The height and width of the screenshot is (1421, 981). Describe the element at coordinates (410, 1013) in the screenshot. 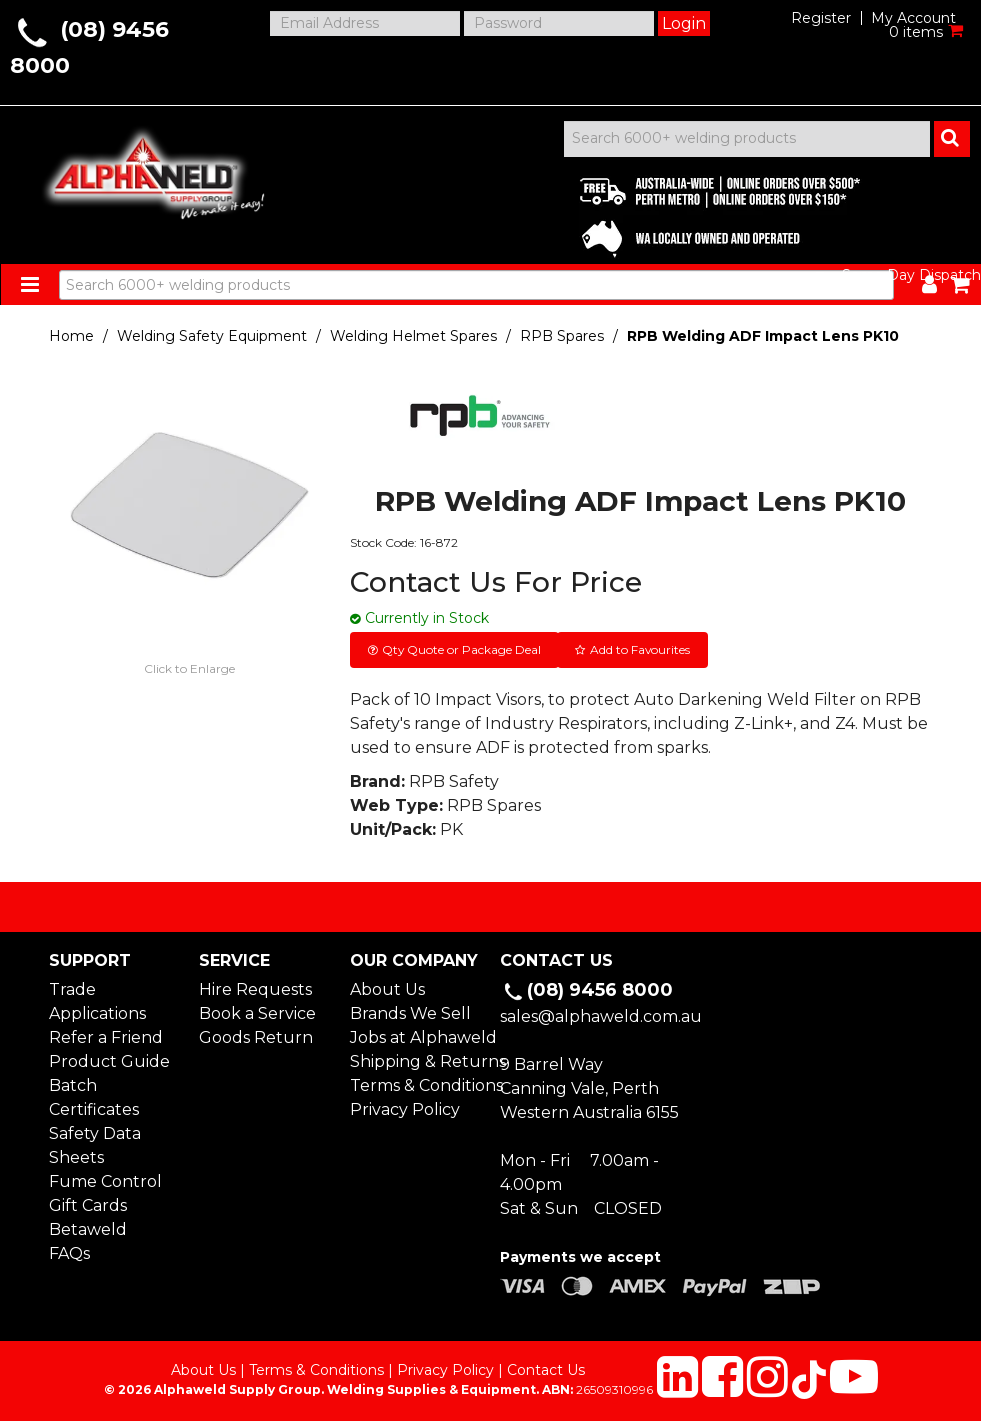

I see `Brands We Sell` at that location.